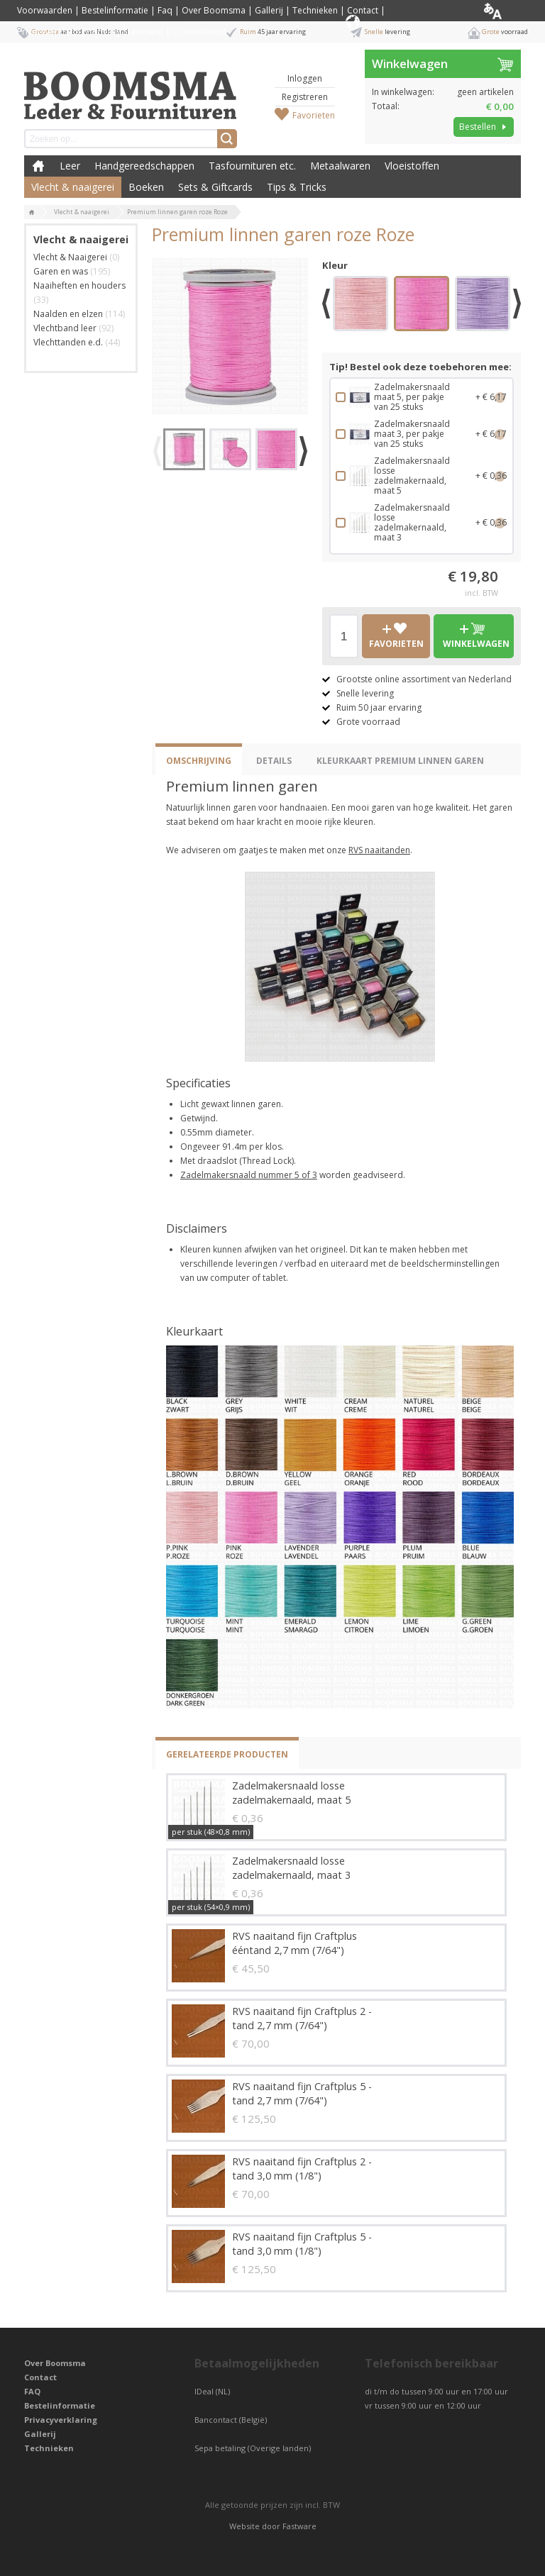  What do you see at coordinates (400, 761) in the screenshot?
I see `Kleurkaart Premium Linnen Garen` at bounding box center [400, 761].